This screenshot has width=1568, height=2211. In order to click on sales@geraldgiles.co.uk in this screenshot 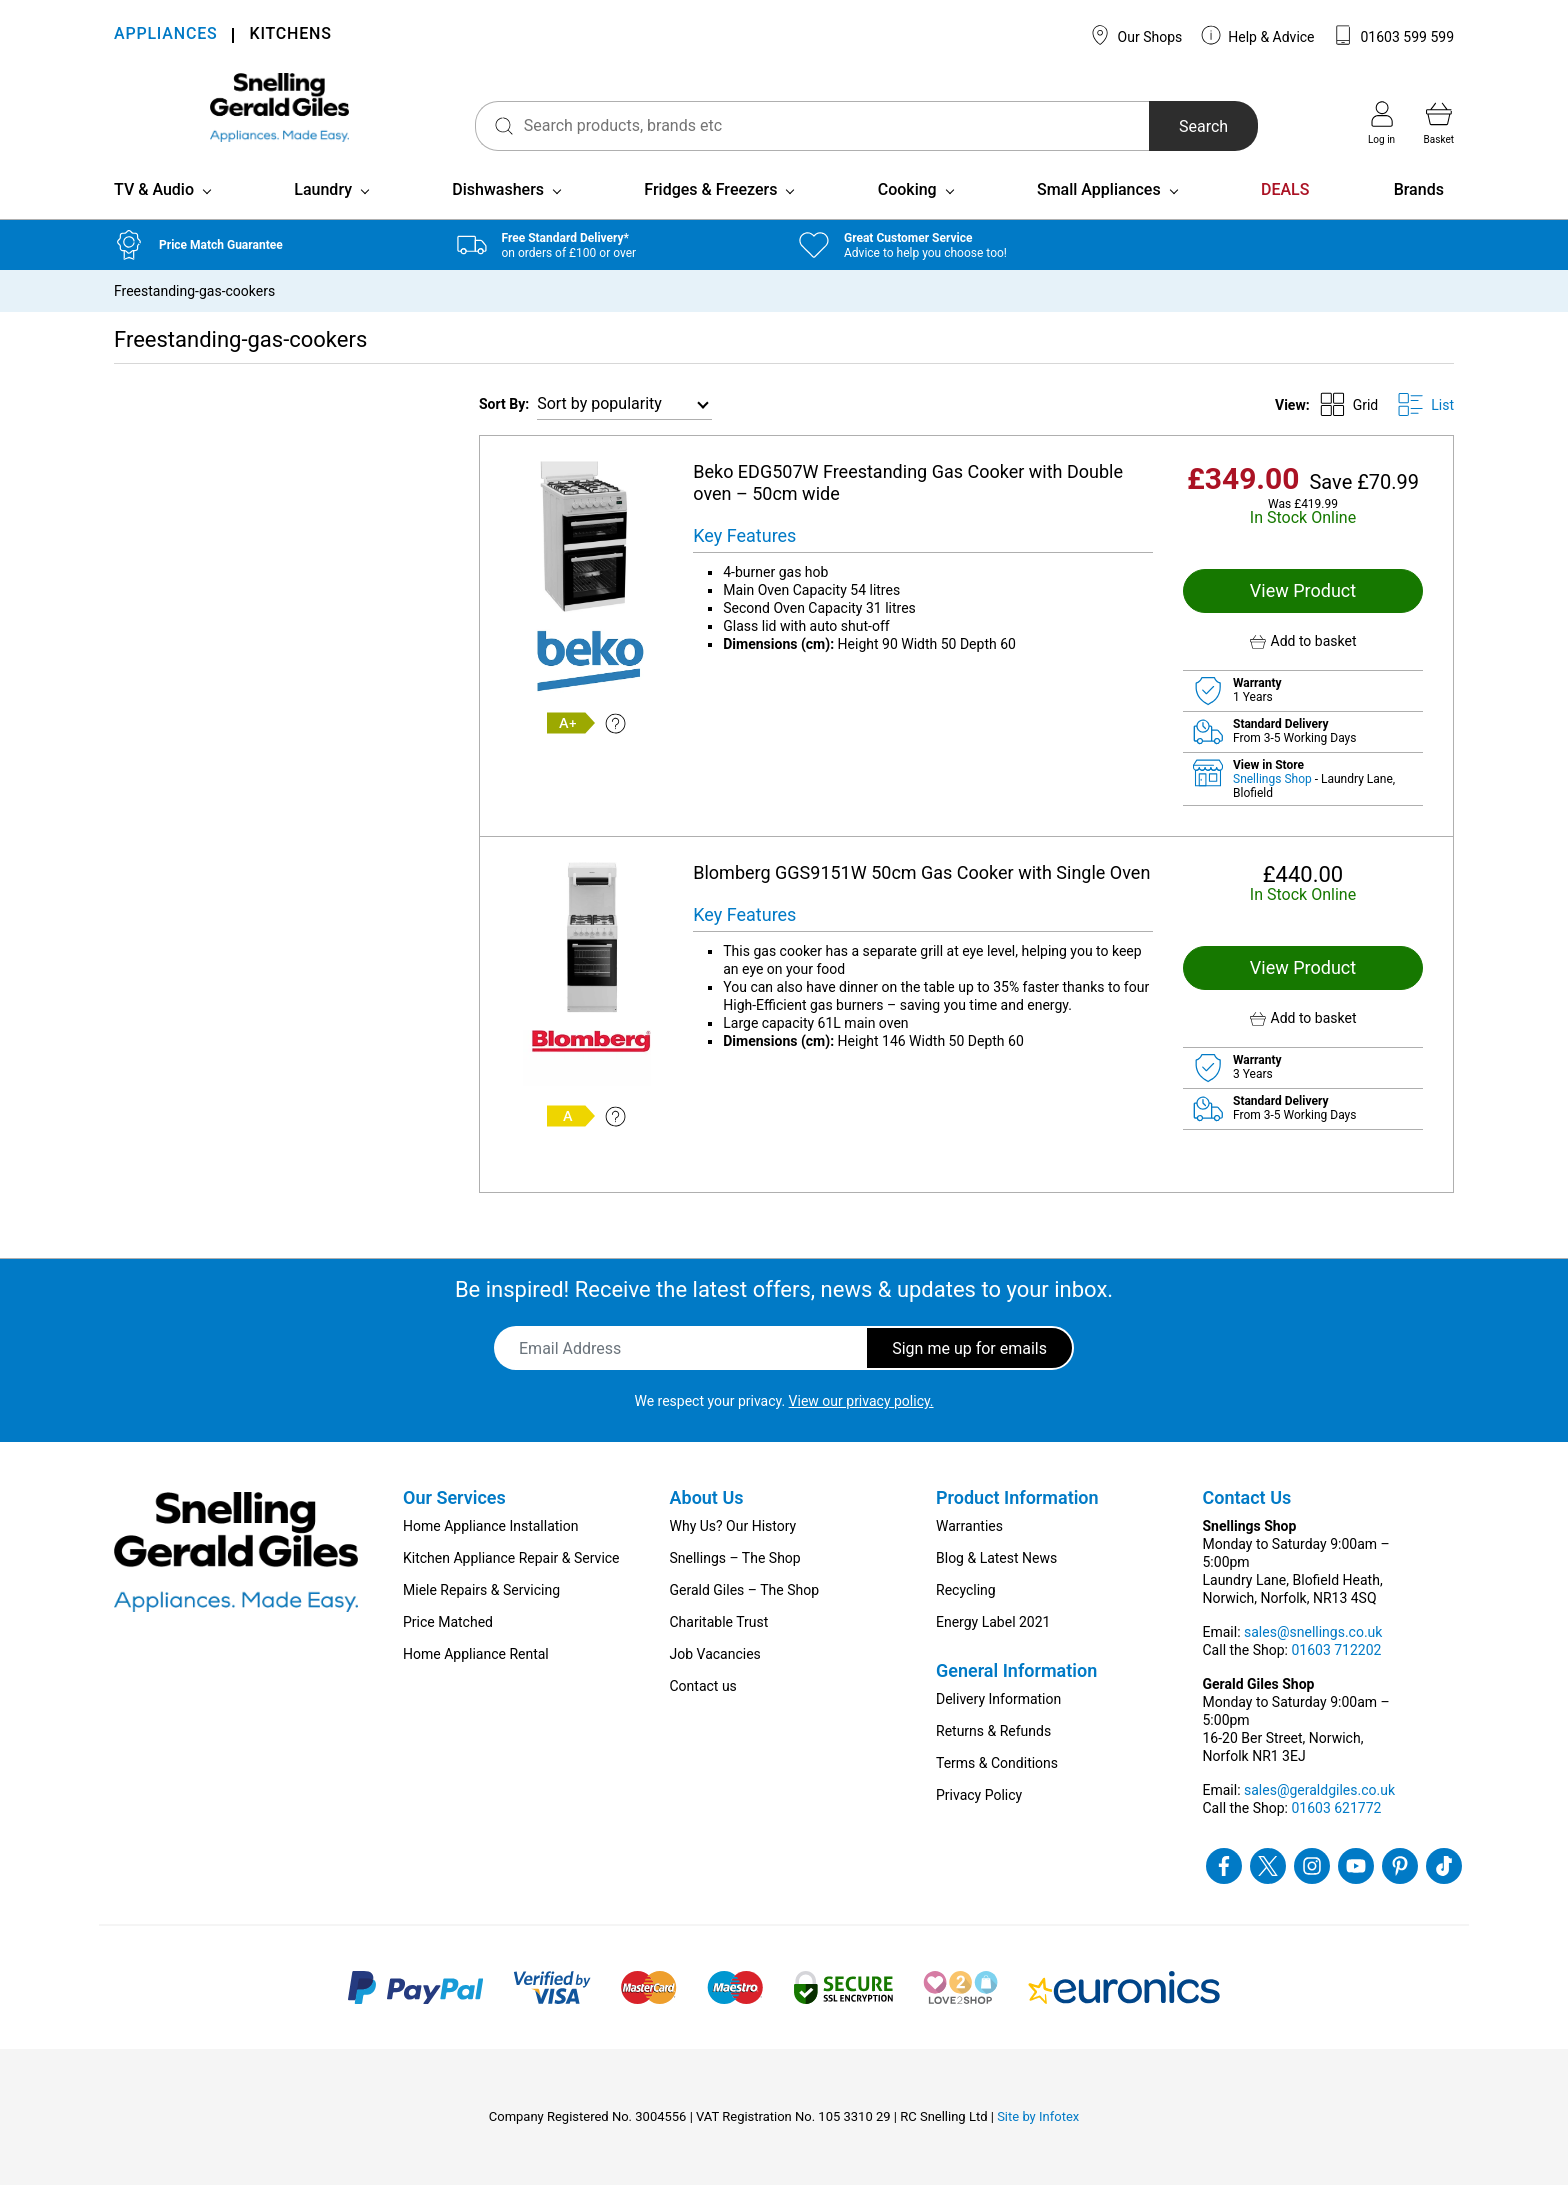, I will do `click(1319, 1816)`.